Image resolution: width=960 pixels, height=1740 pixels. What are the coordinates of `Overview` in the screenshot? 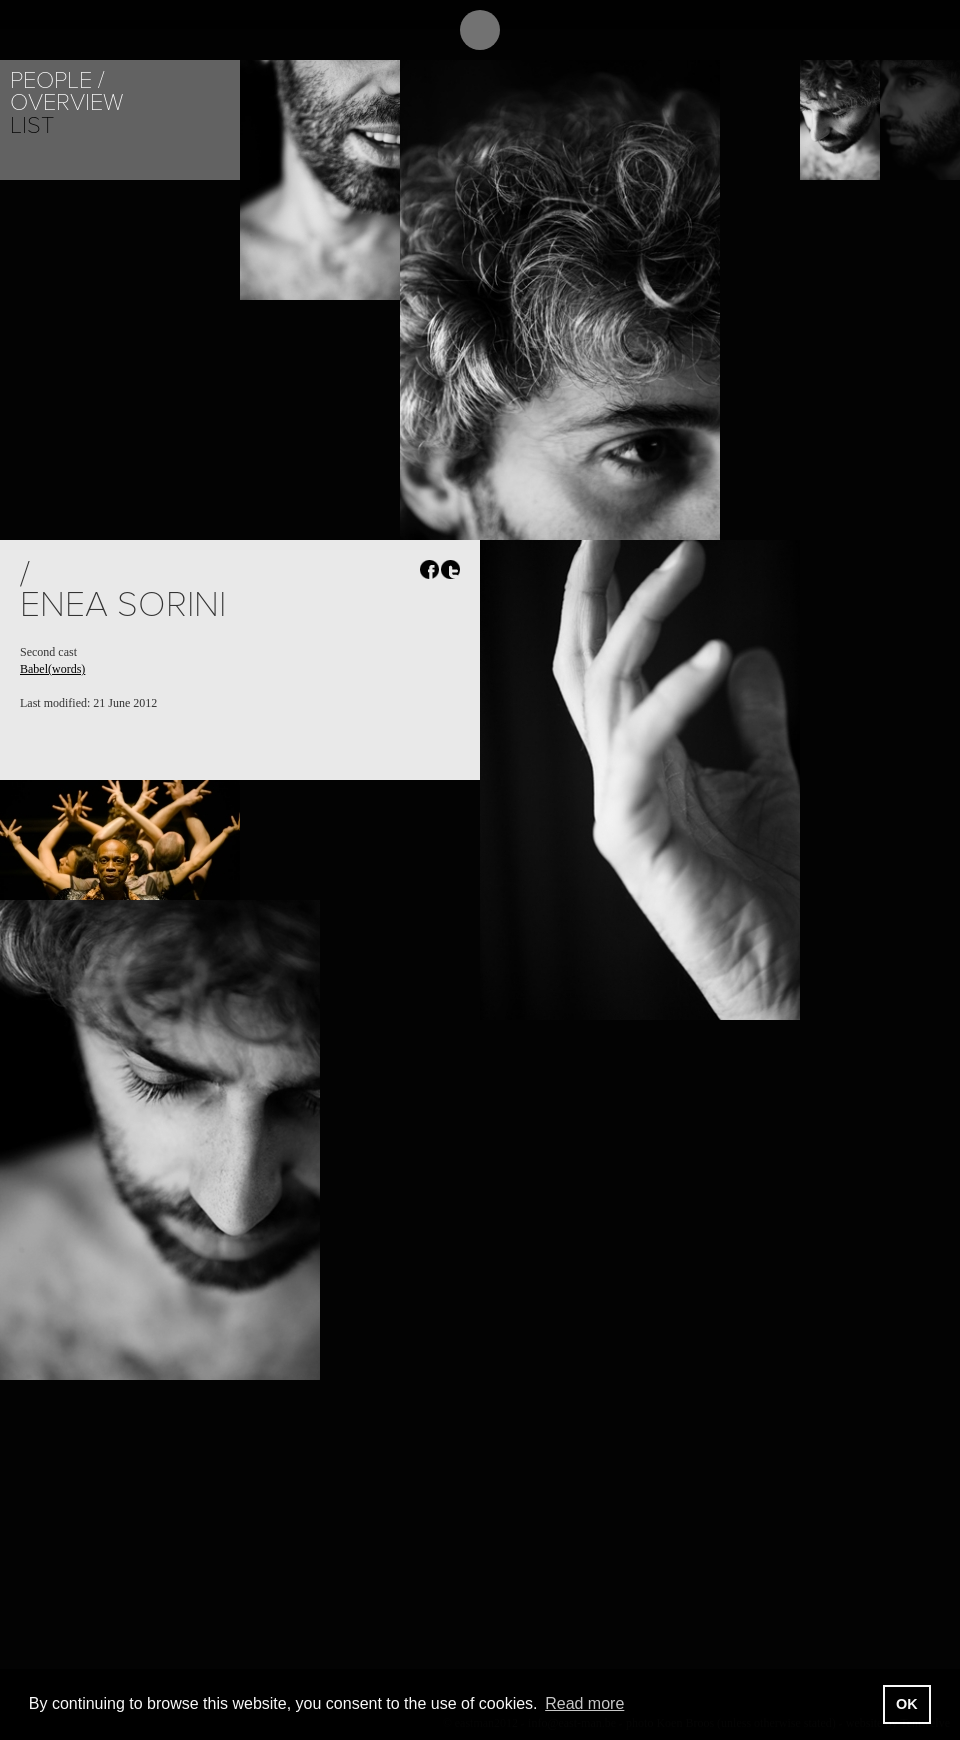 It's located at (66, 102).